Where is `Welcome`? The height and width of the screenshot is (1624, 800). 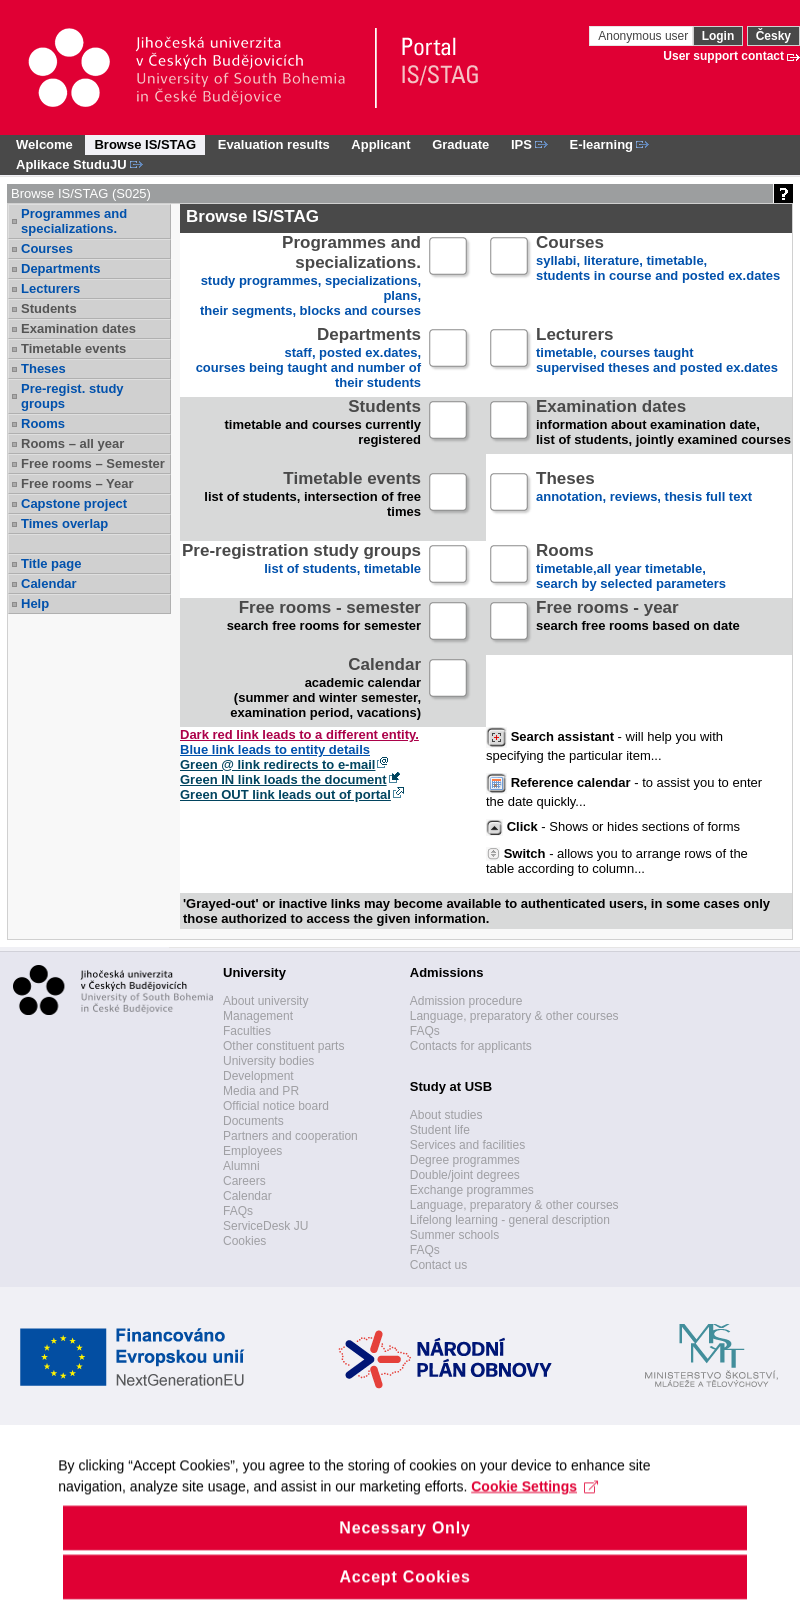
Welcome is located at coordinates (44, 144).